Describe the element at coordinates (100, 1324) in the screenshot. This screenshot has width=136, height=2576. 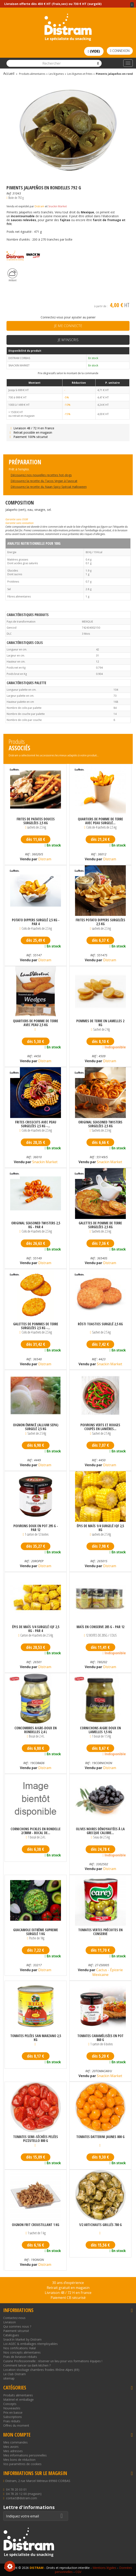
I see `Rösti toasties surgelé 2,5 kg` at that location.